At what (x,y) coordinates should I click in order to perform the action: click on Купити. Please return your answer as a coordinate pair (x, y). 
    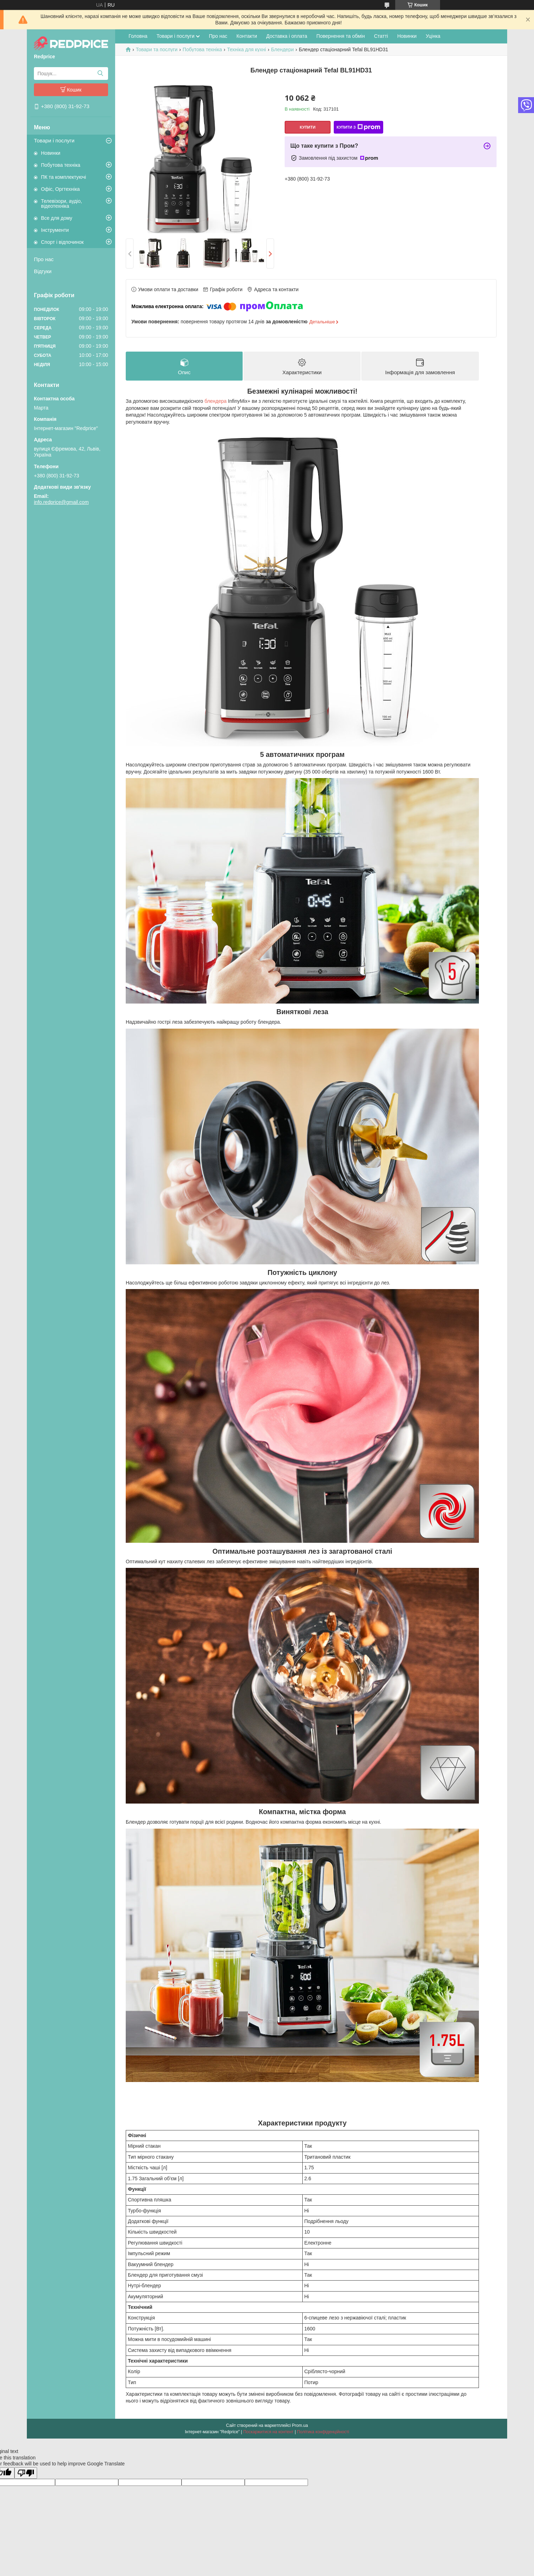
    Looking at the image, I should click on (307, 127).